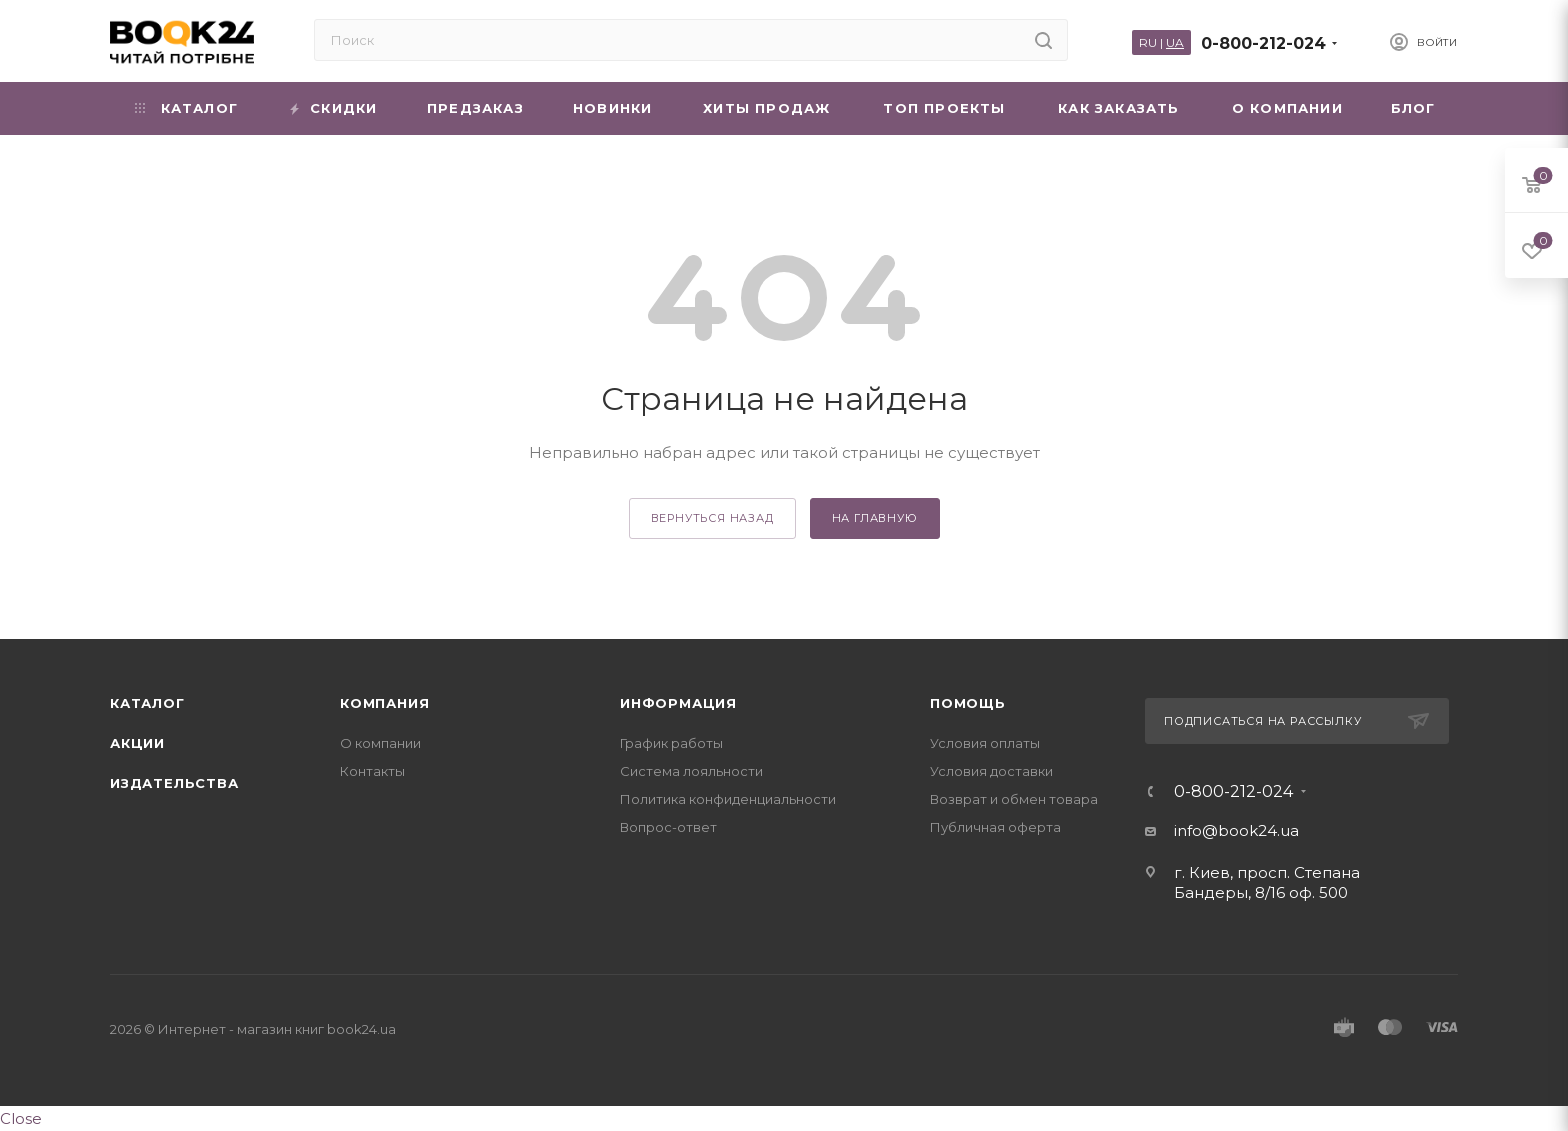  I want to click on График работы, so click(671, 743).